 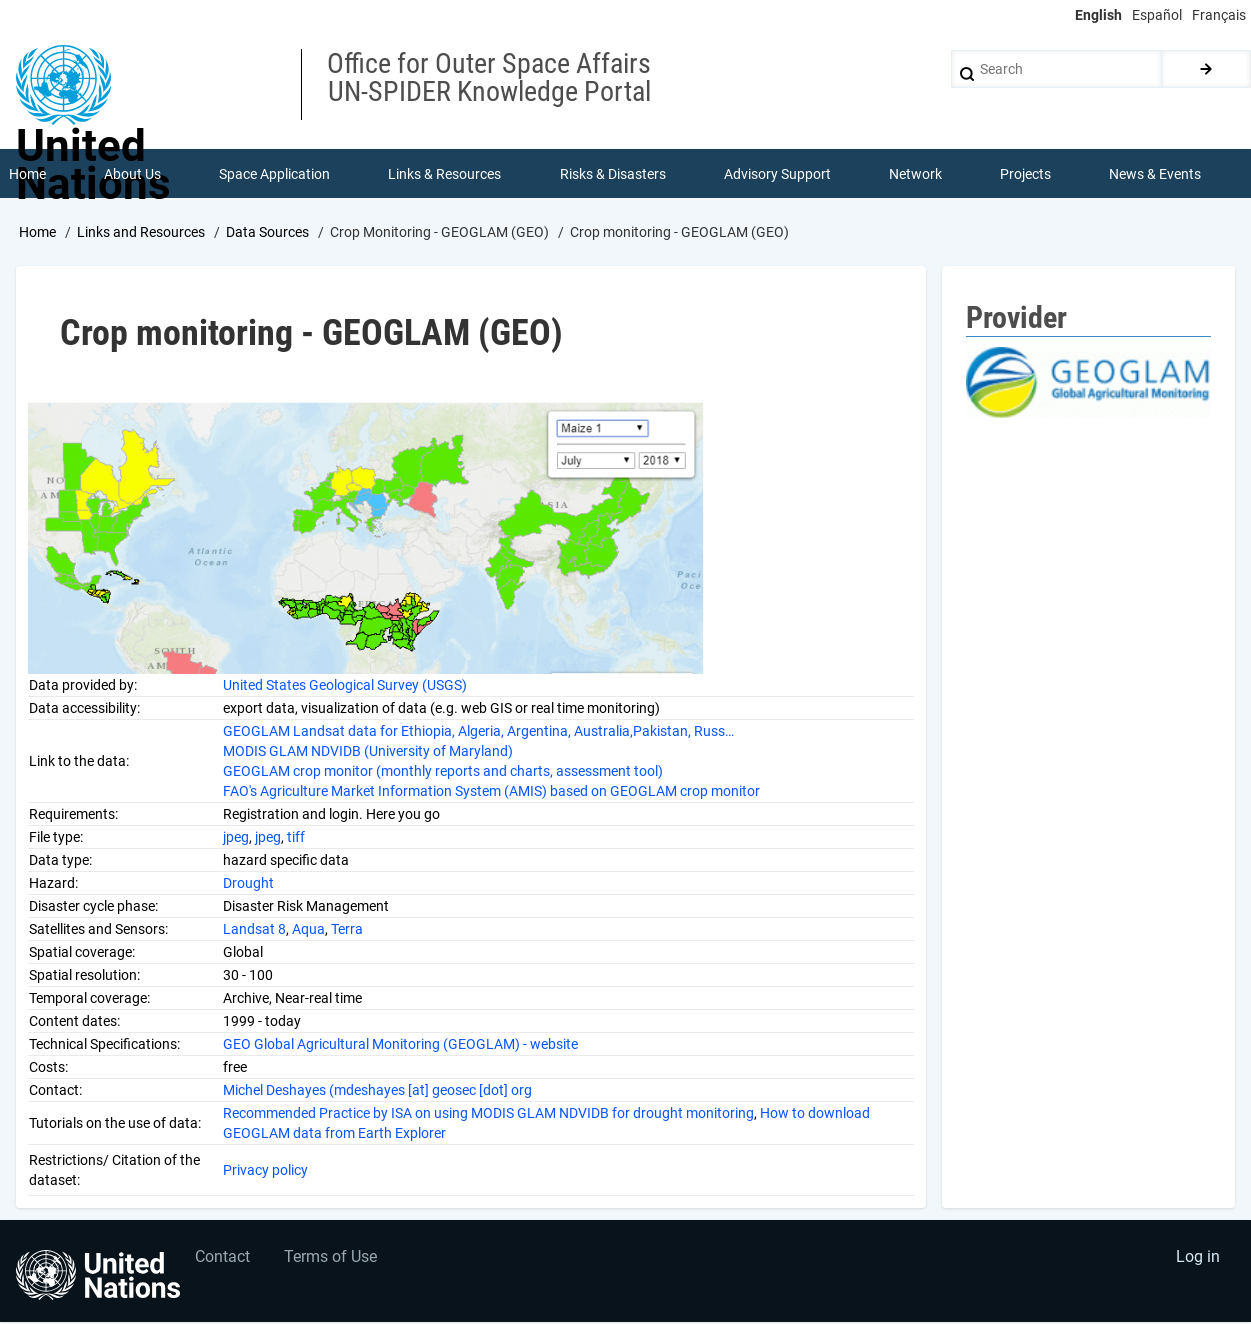 What do you see at coordinates (296, 838) in the screenshot?
I see `tiff` at bounding box center [296, 838].